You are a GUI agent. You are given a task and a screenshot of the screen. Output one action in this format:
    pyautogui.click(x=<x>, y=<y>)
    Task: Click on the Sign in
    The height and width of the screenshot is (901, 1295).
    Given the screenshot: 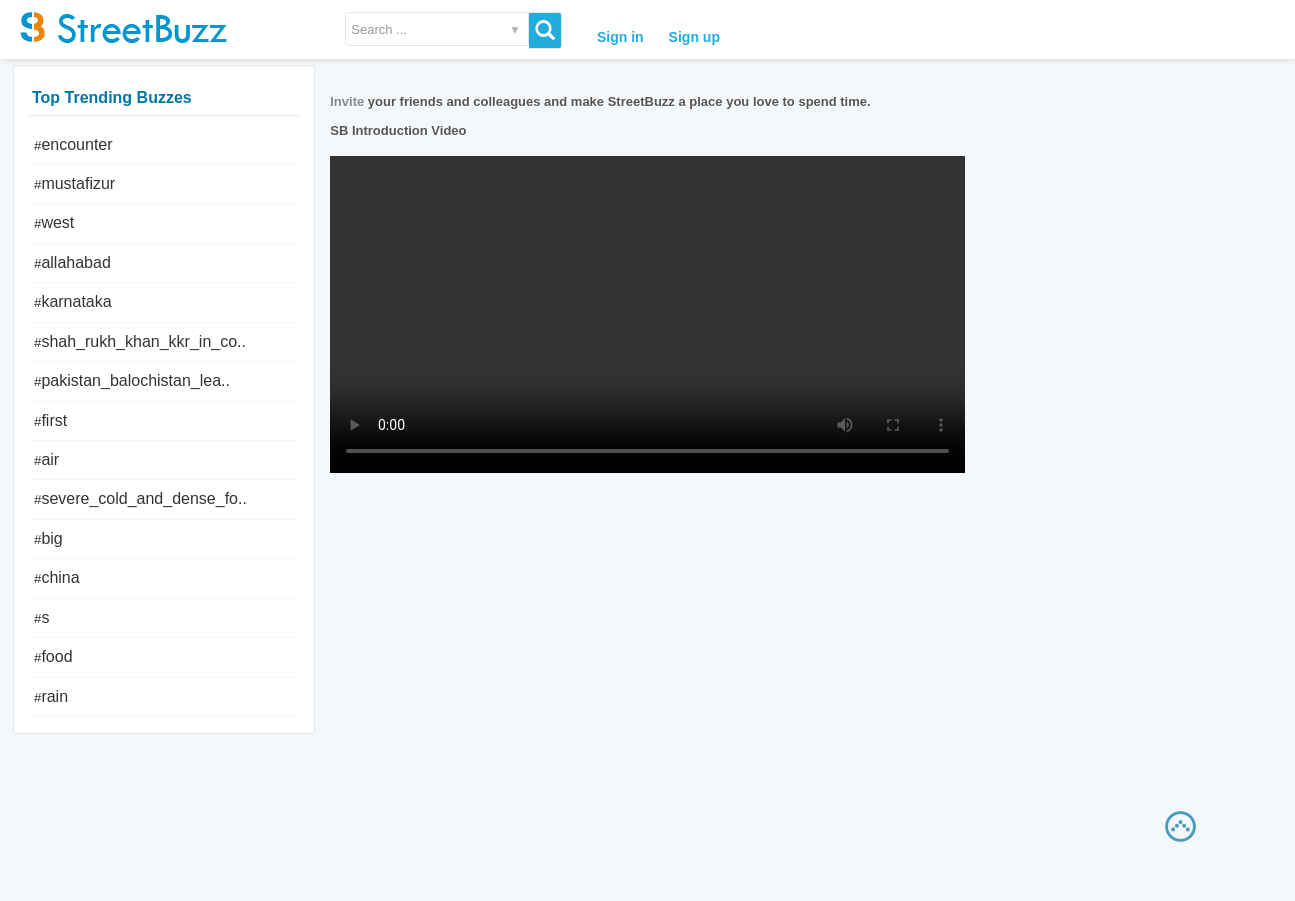 What is the action you would take?
    pyautogui.click(x=620, y=37)
    